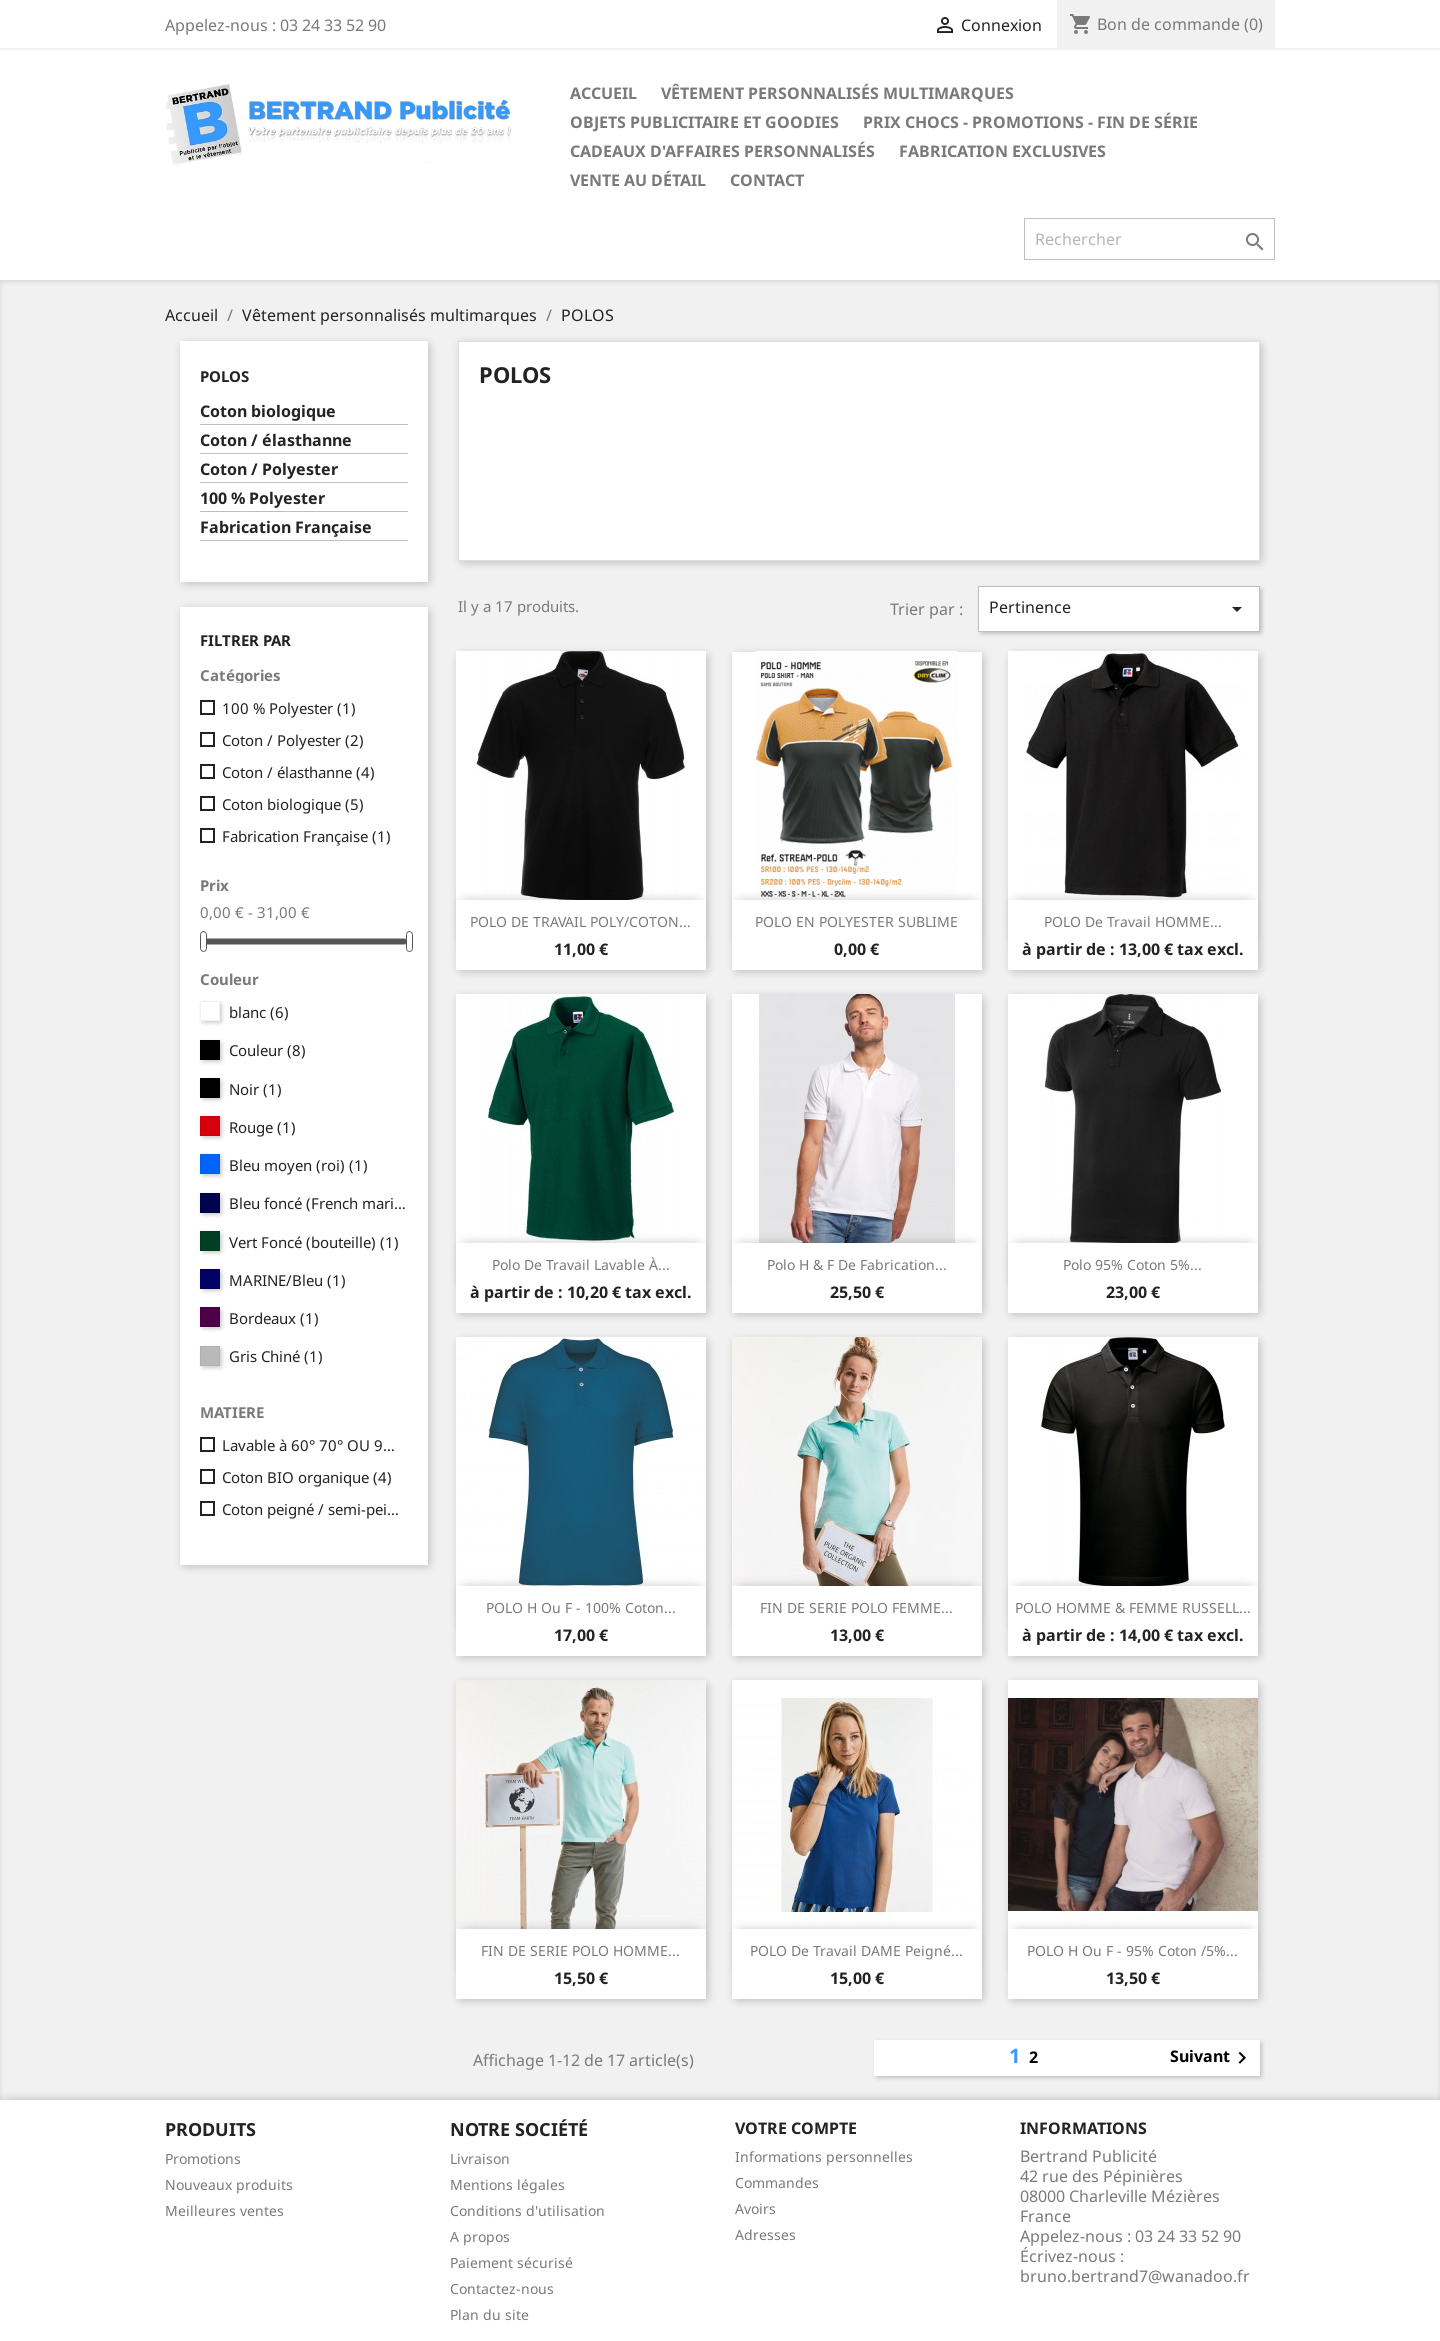 The image size is (1440, 2341). I want to click on A propos, so click(480, 2236).